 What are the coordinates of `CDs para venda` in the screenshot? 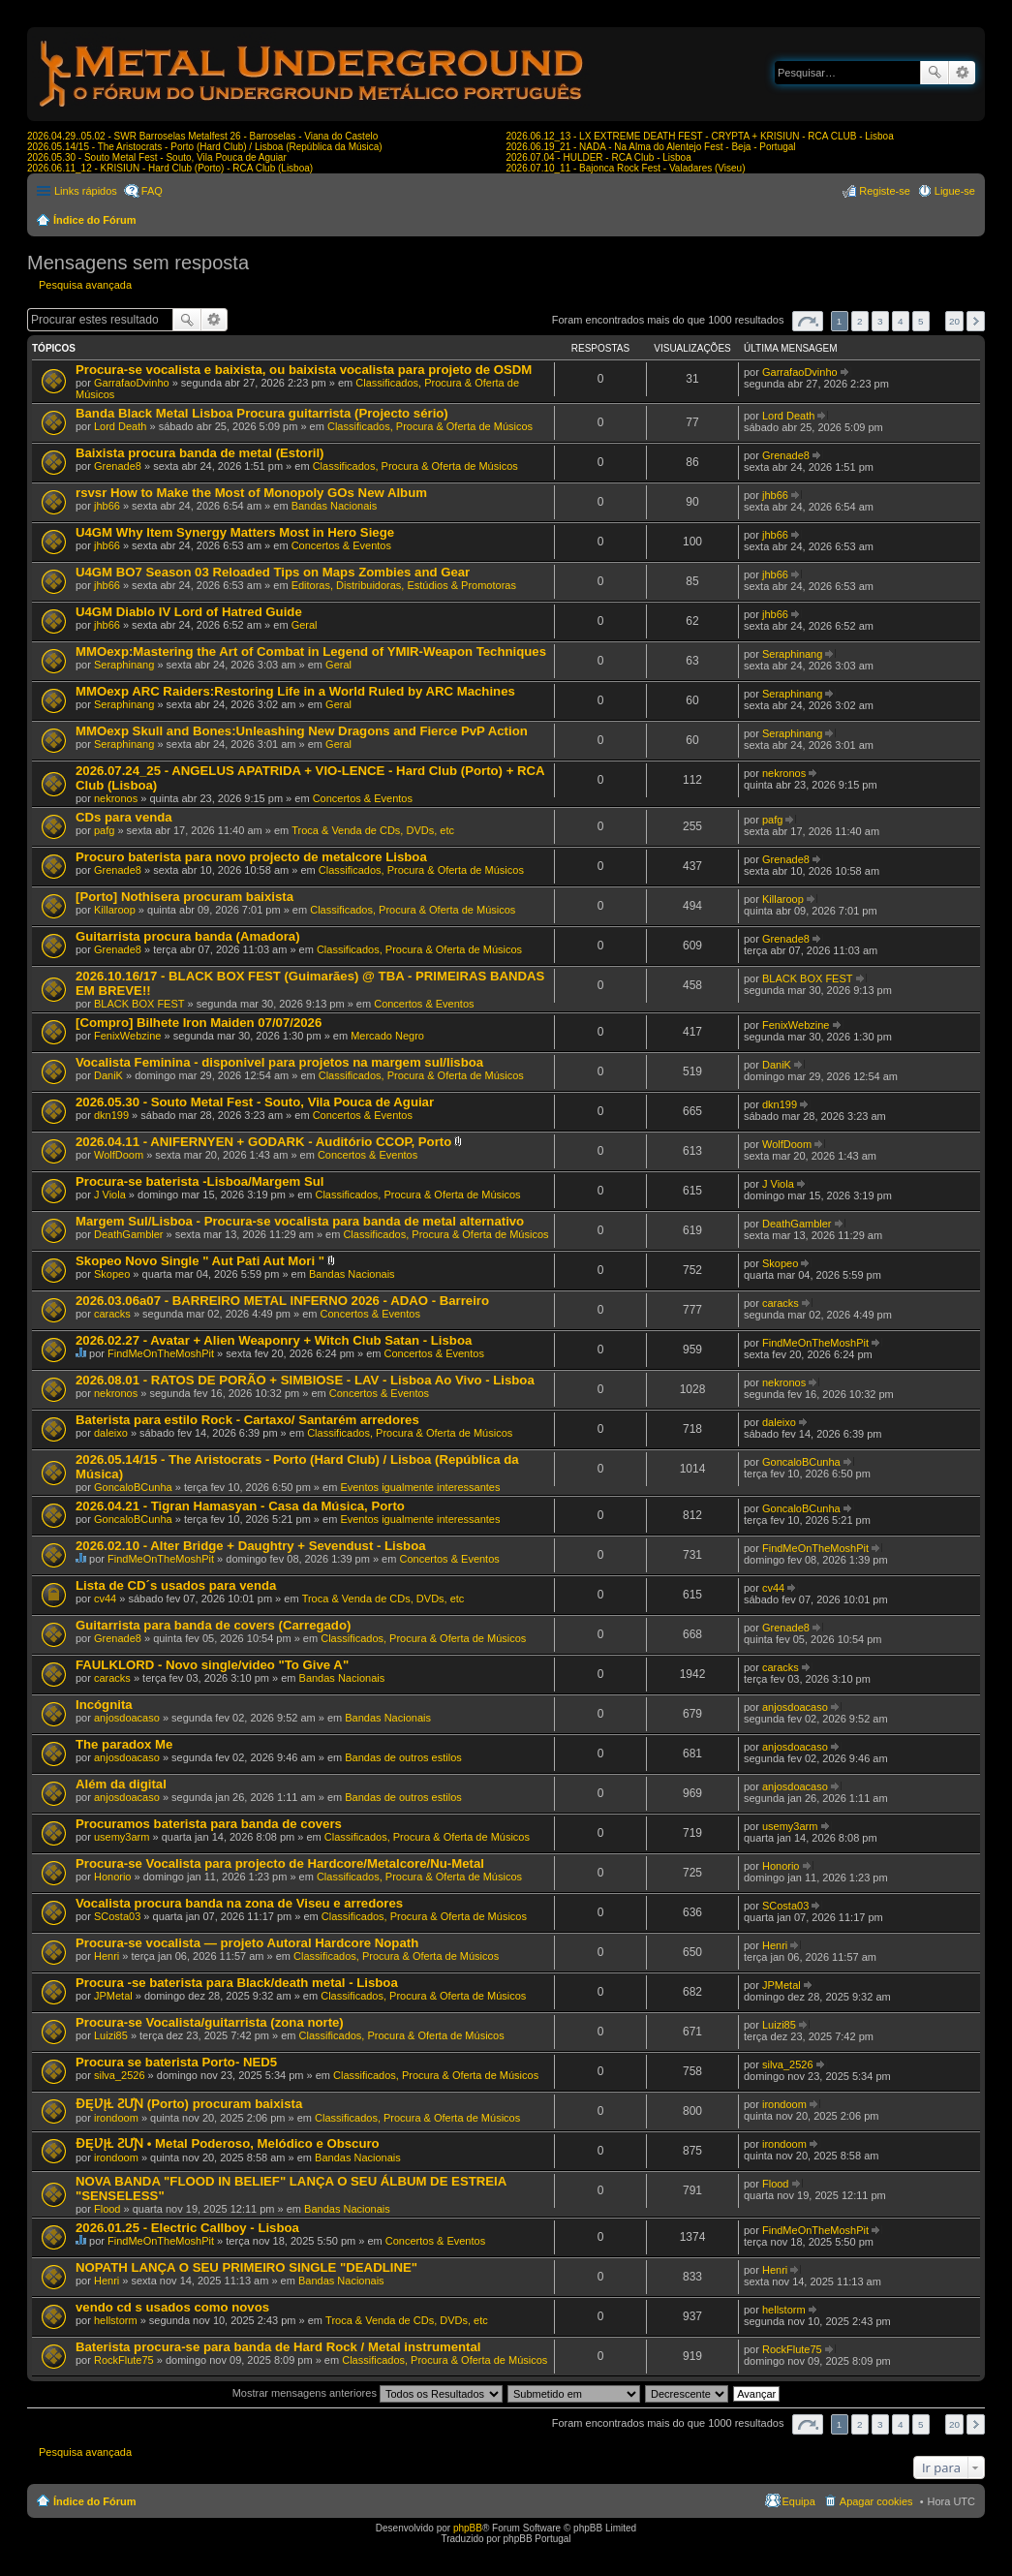 It's located at (124, 817).